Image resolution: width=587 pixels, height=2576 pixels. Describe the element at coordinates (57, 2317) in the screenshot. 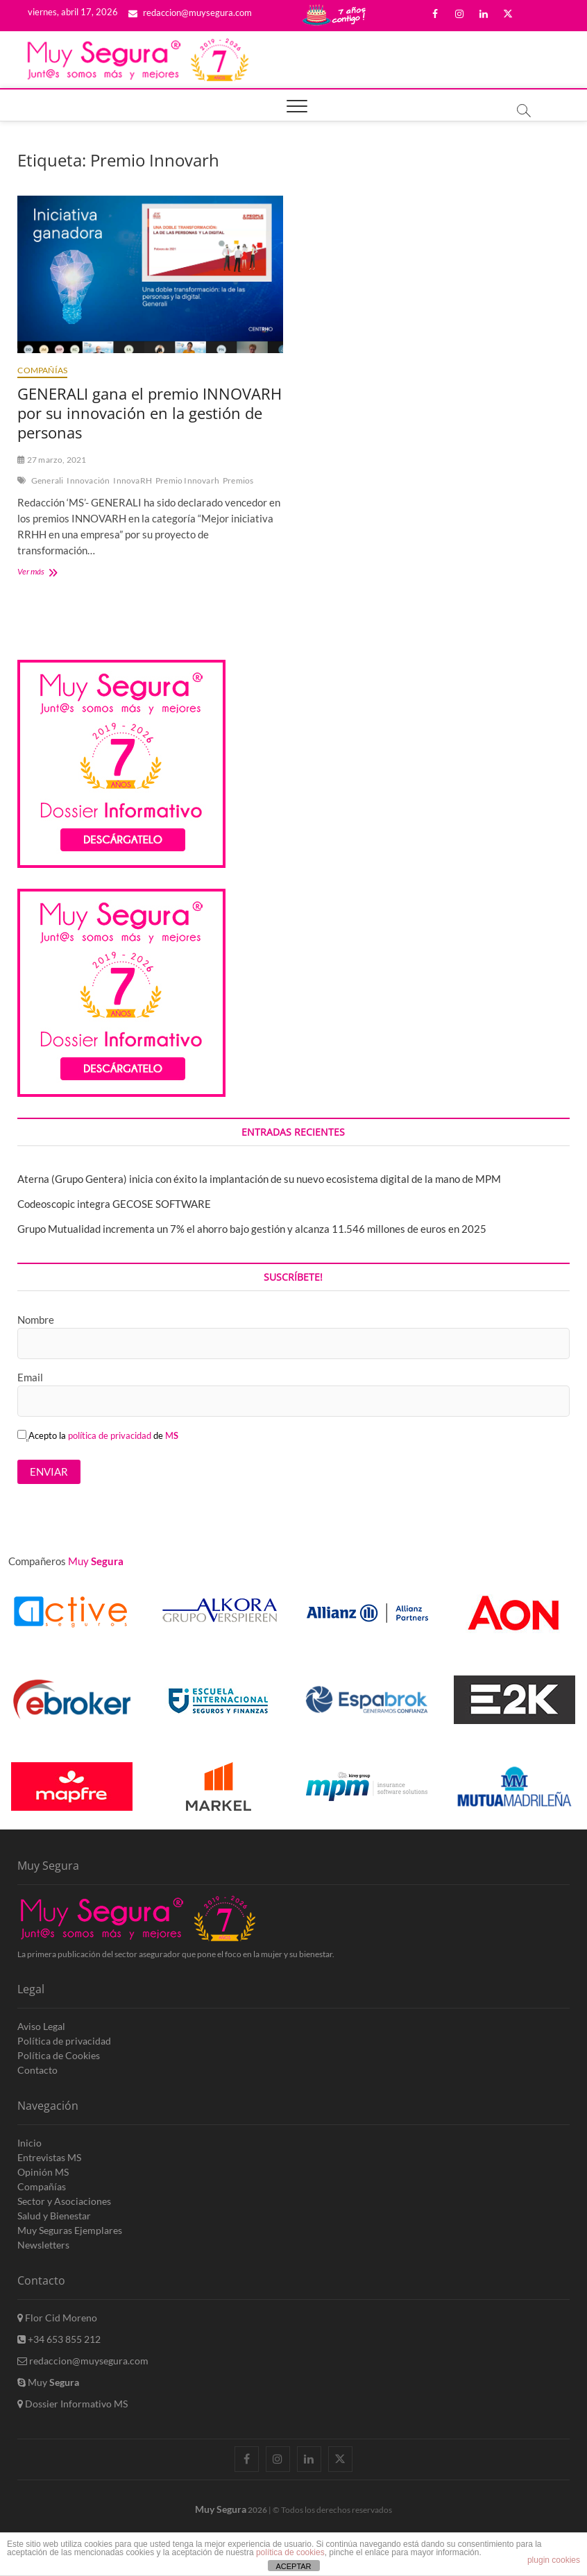

I see `Flor Cid Moreno` at that location.